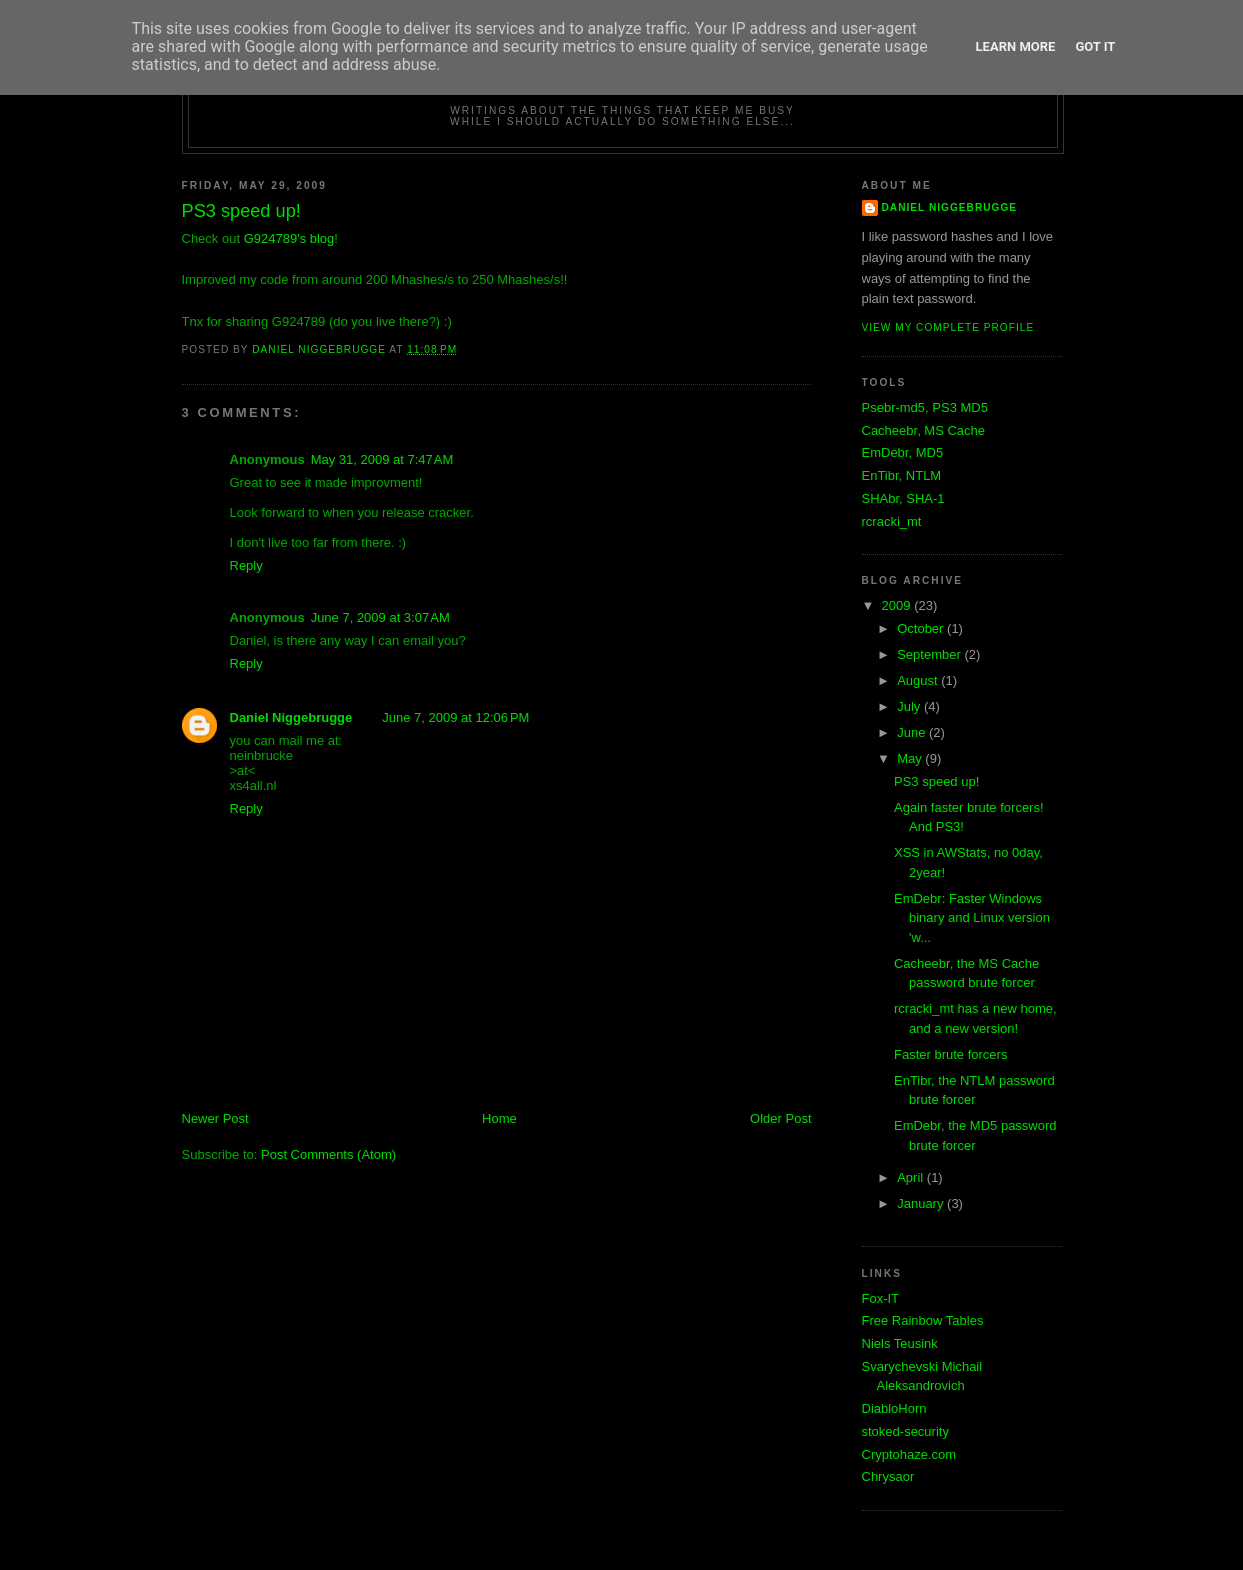 Image resolution: width=1243 pixels, height=1570 pixels. What do you see at coordinates (881, 1298) in the screenshot?
I see `Fox-IT` at bounding box center [881, 1298].